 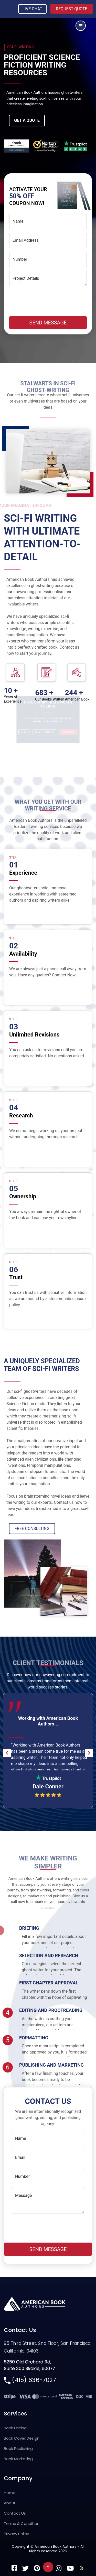 What do you see at coordinates (10, 2503) in the screenshot?
I see `About` at bounding box center [10, 2503].